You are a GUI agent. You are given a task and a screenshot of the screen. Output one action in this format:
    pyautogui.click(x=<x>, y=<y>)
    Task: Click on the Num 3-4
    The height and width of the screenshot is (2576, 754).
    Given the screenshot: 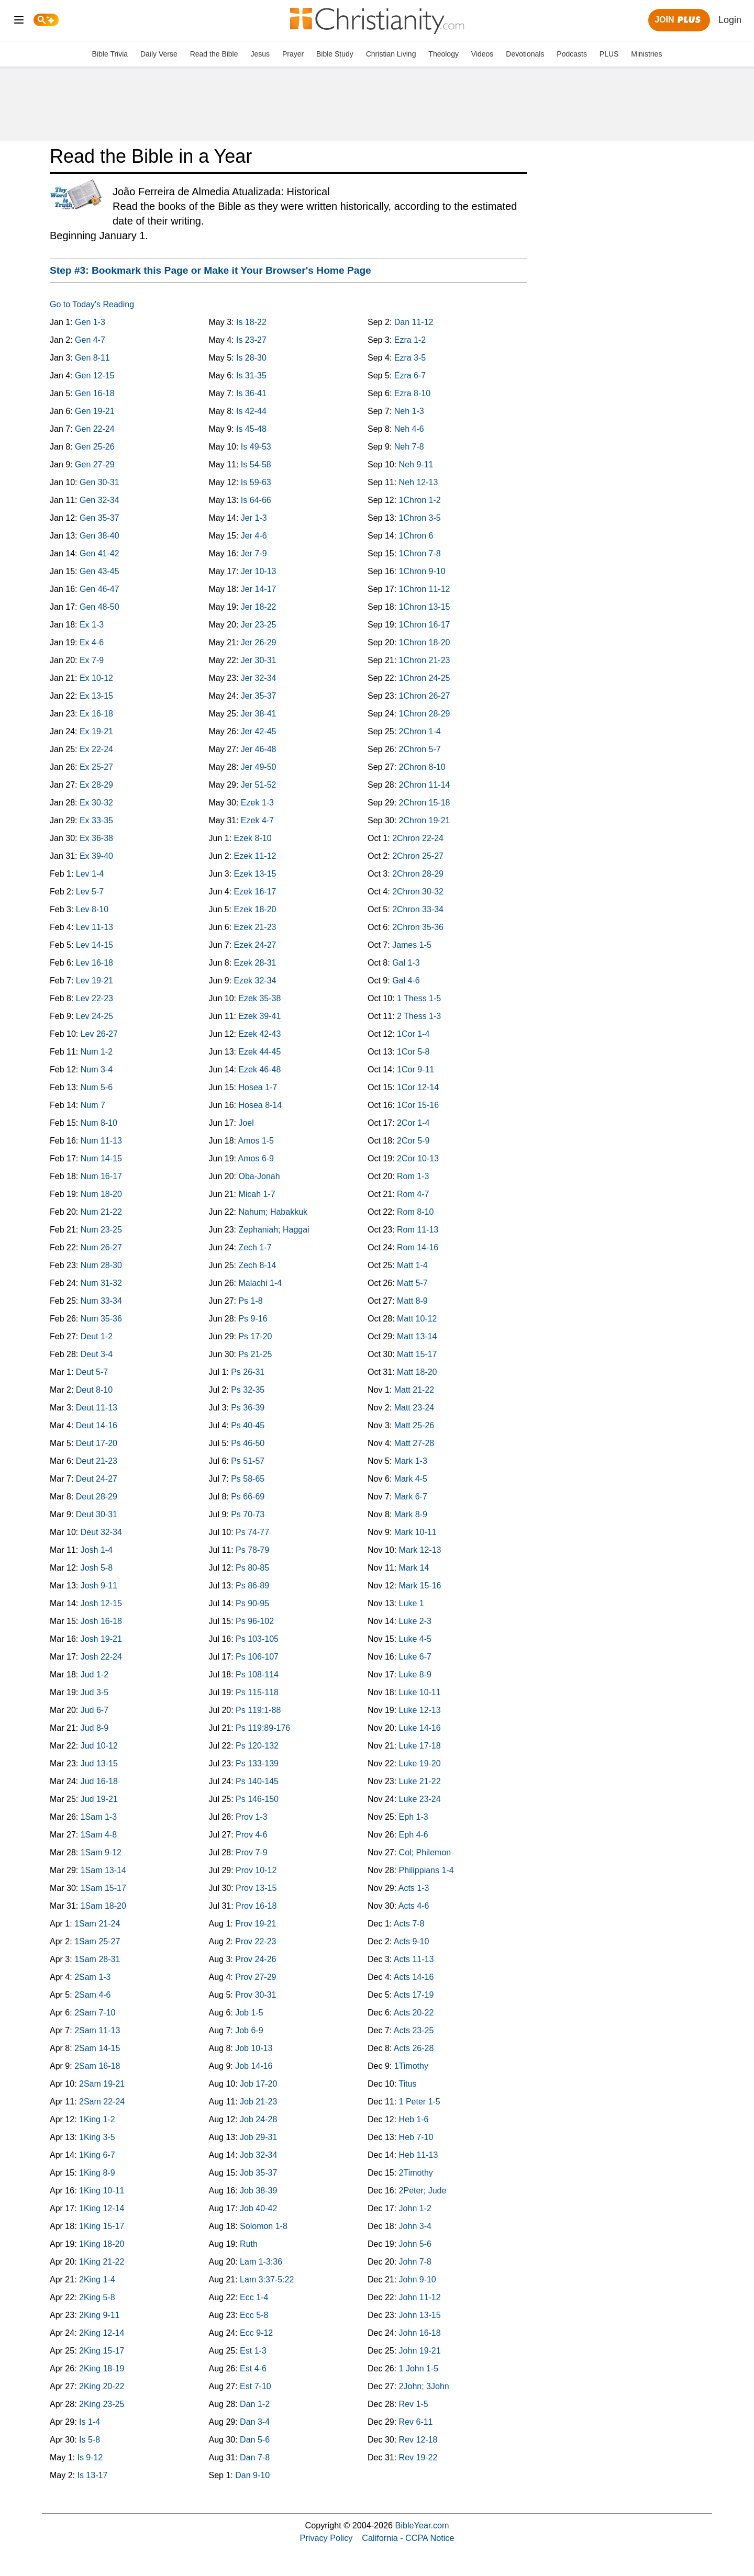 What is the action you would take?
    pyautogui.click(x=97, y=1069)
    